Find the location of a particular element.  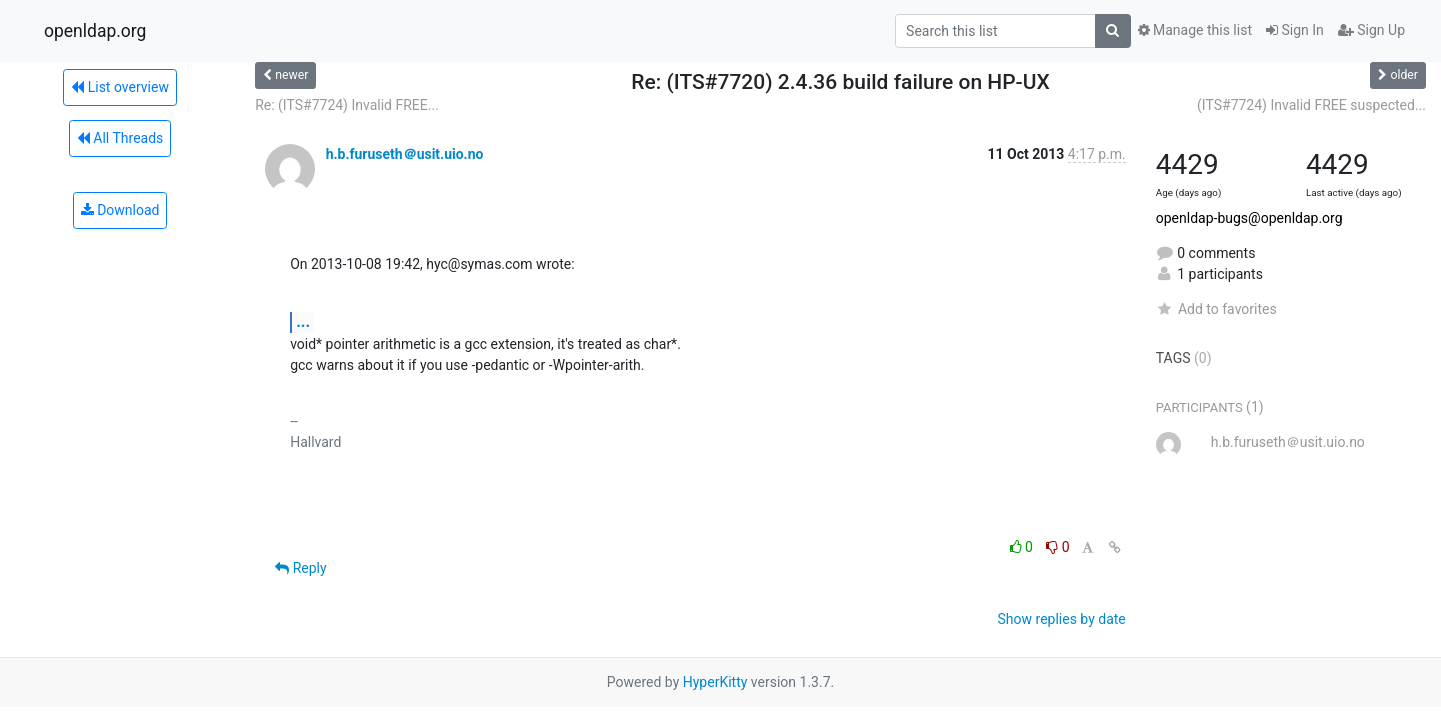

Re: (ITS#7724) Invalid FREE... is located at coordinates (347, 105).